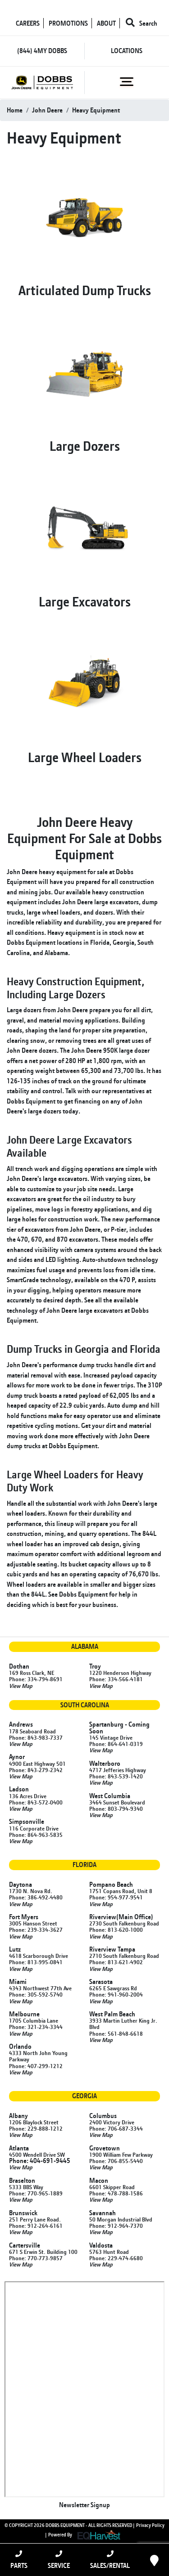 The image size is (169, 2576). Describe the element at coordinates (36, 2026) in the screenshot. I see `Phone: 321-234-3344` at that location.